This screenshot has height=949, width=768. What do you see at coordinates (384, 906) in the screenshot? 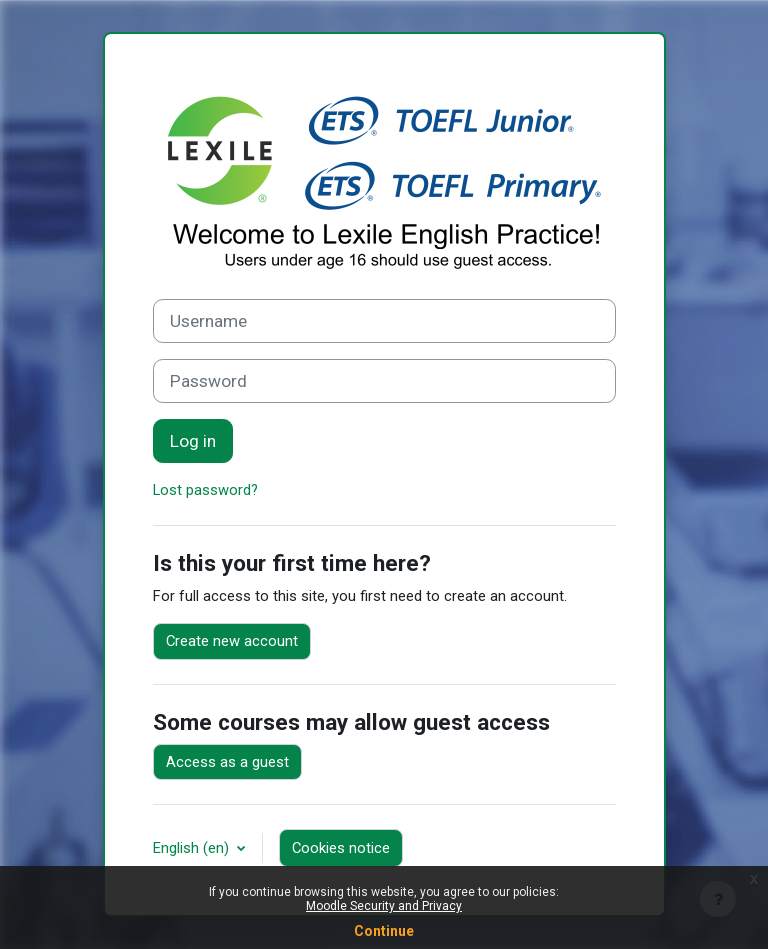
I see `Moodle Security and Privacy` at bounding box center [384, 906].